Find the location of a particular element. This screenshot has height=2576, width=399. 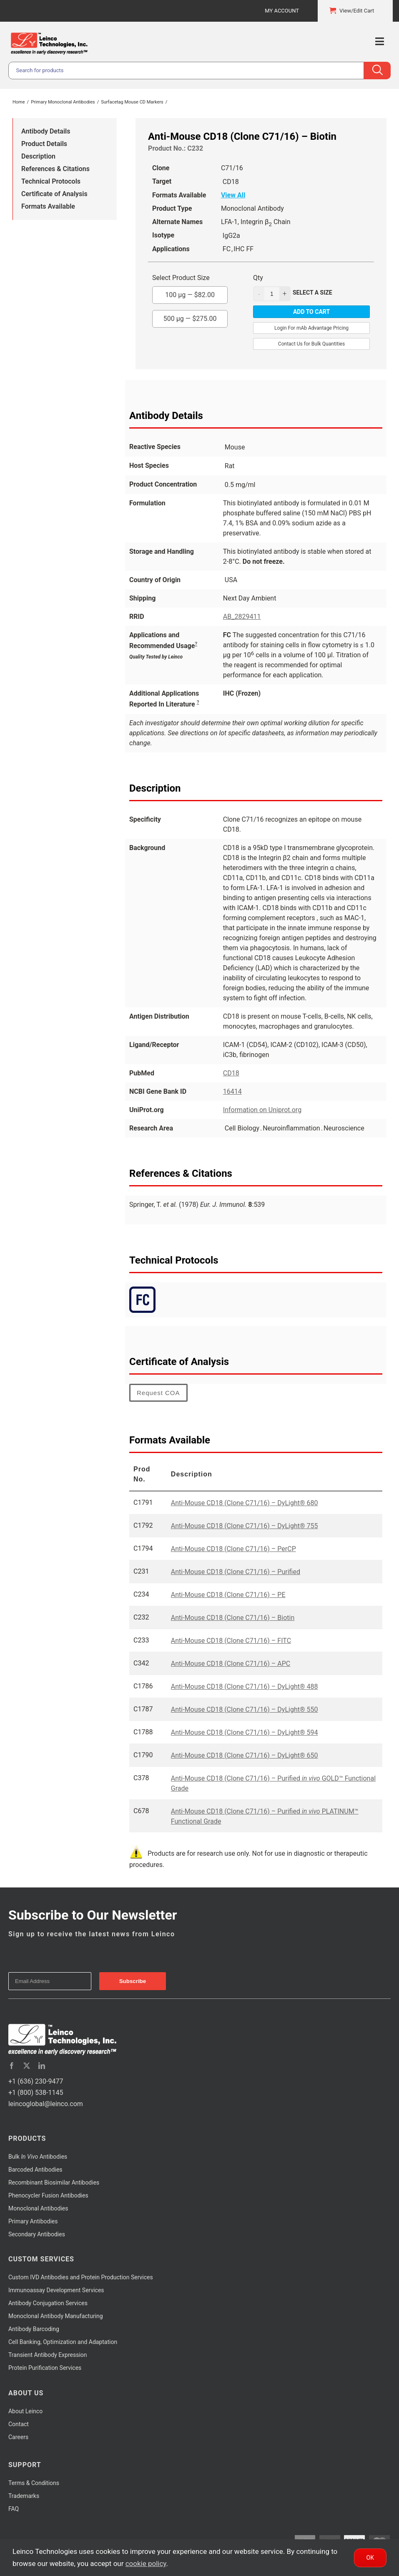

Protein Purification Services is located at coordinates (44, 2367).